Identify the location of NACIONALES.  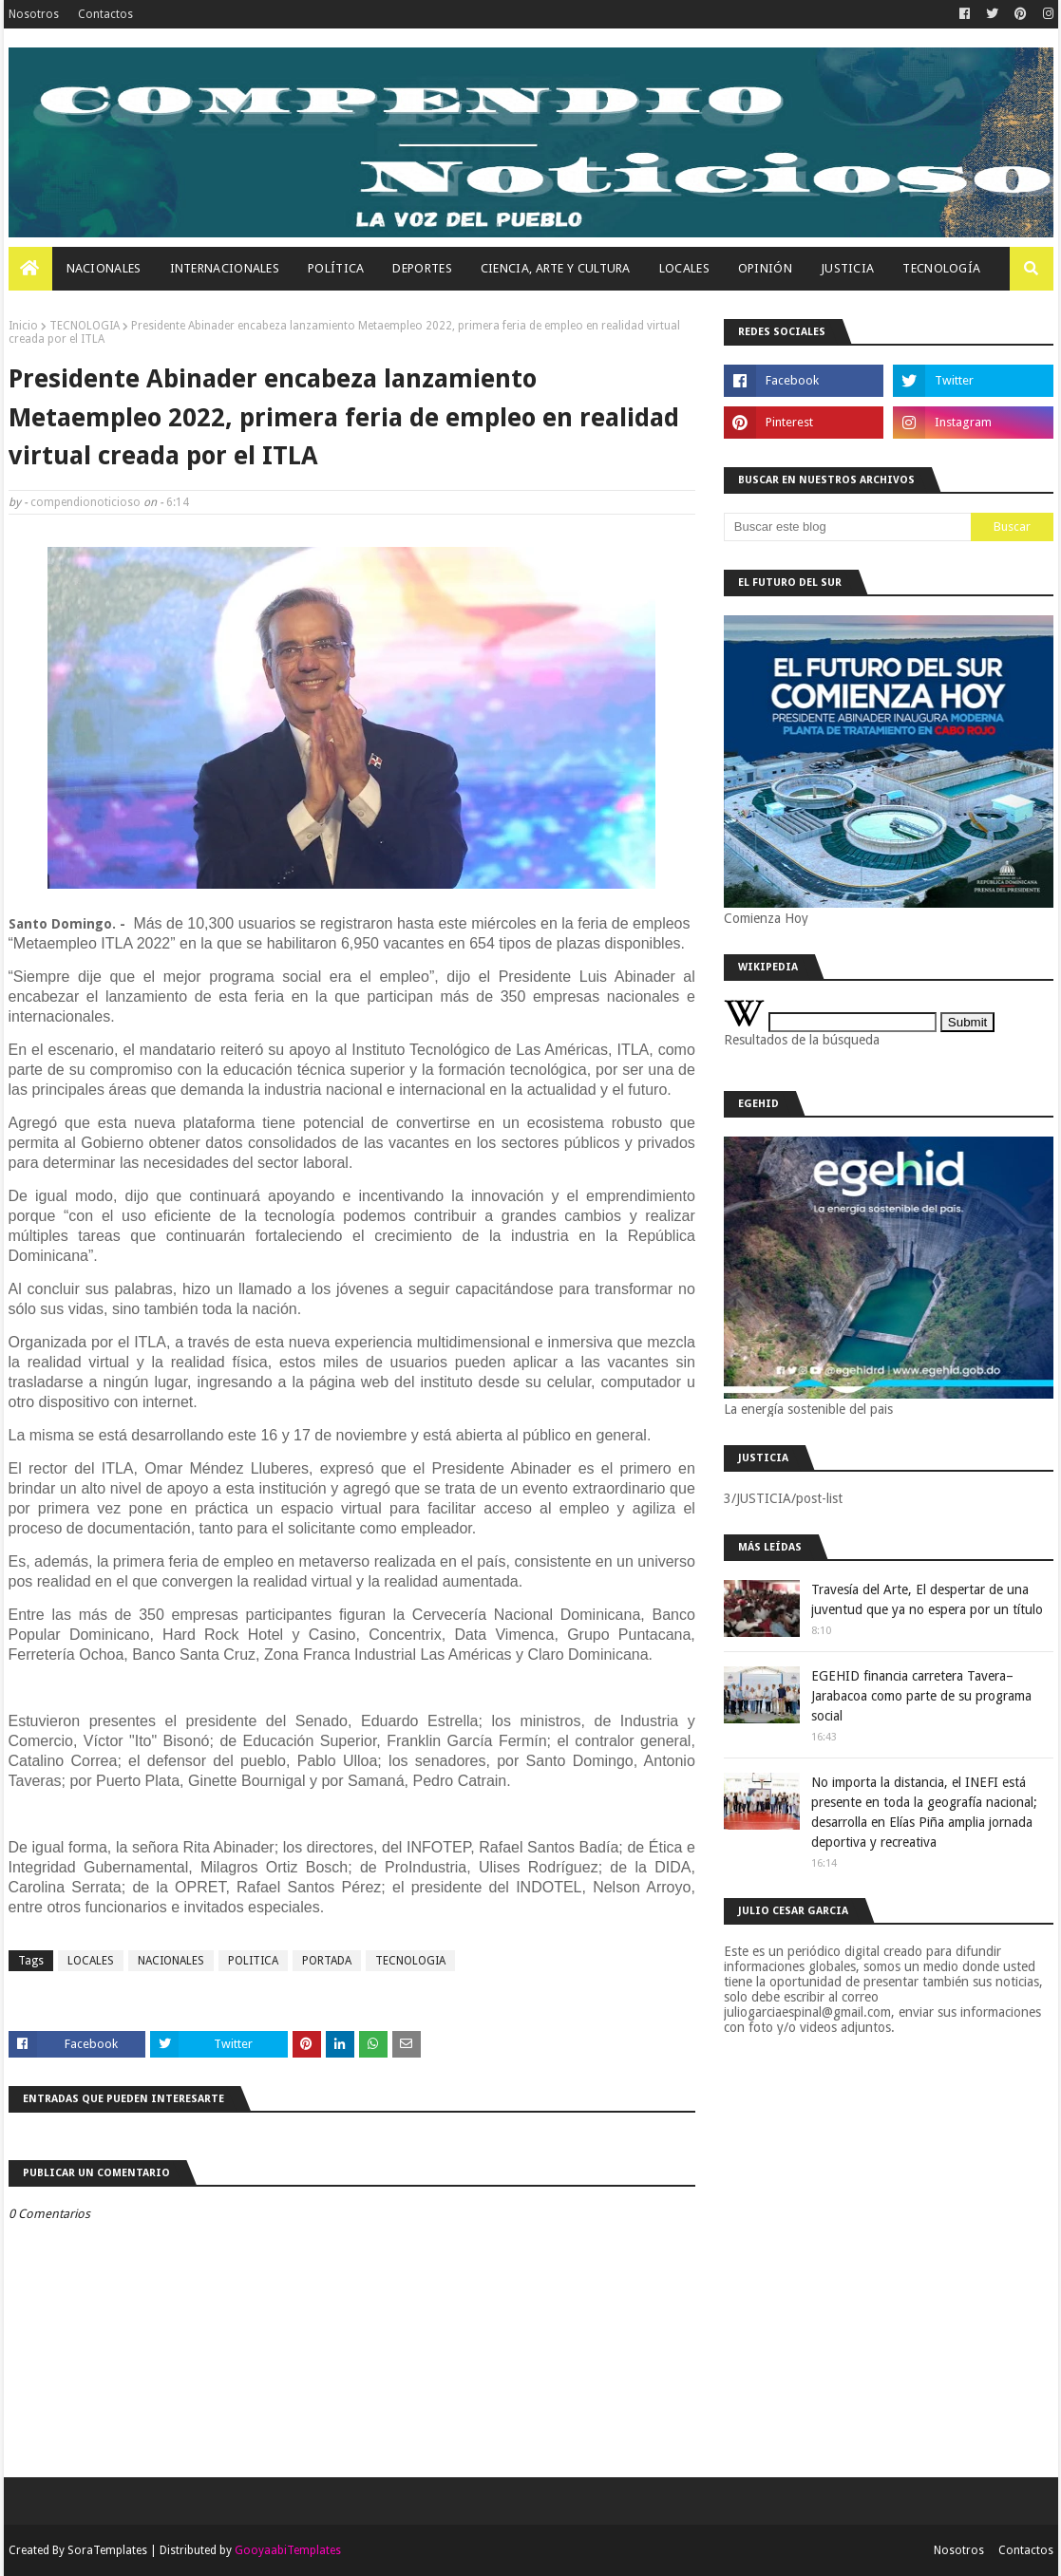
(171, 1960).